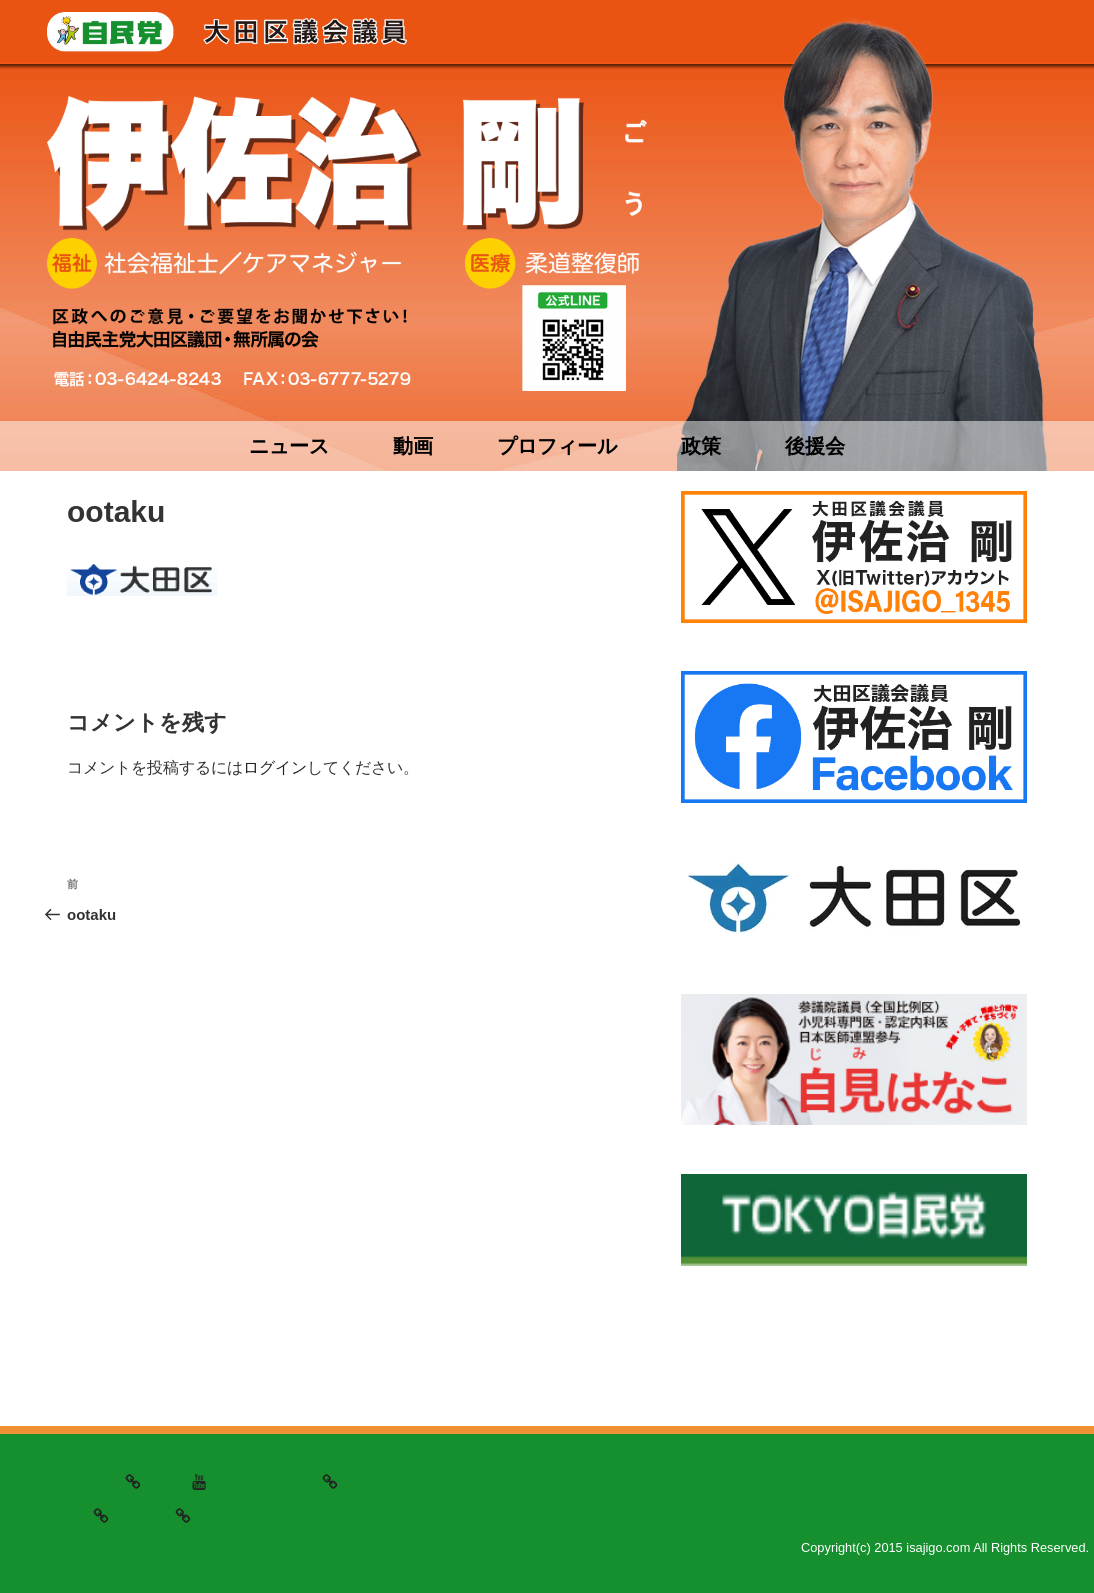 The height and width of the screenshot is (1593, 1094). I want to click on ニュース, so click(289, 446).